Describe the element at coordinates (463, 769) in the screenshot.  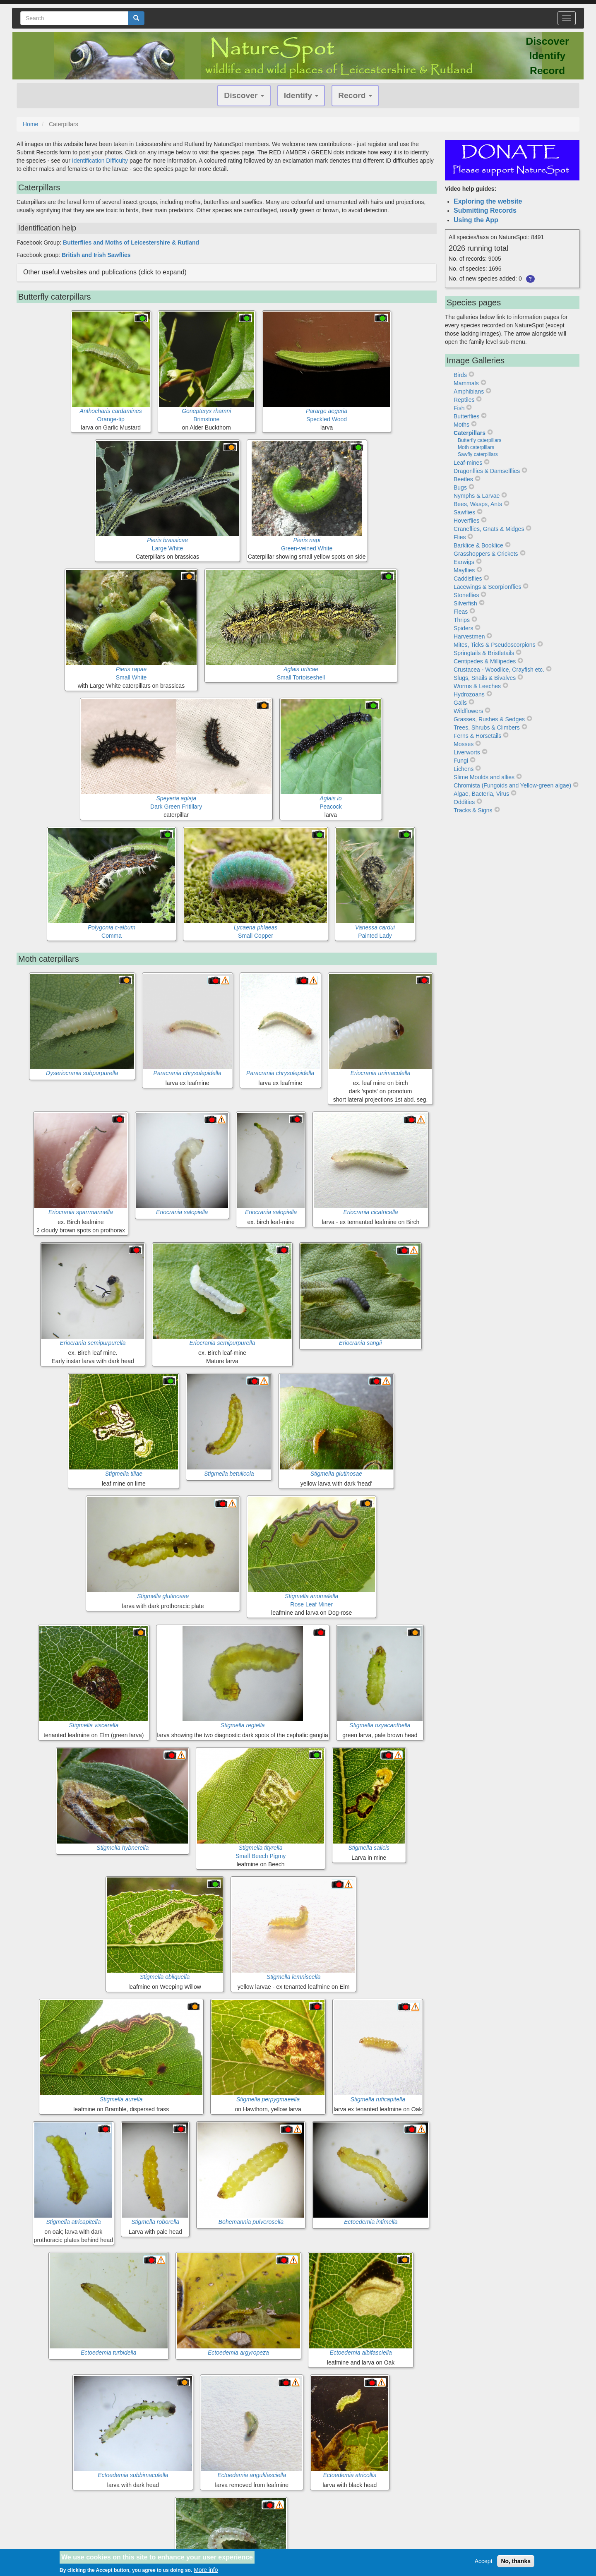
I see `Lichens` at that location.